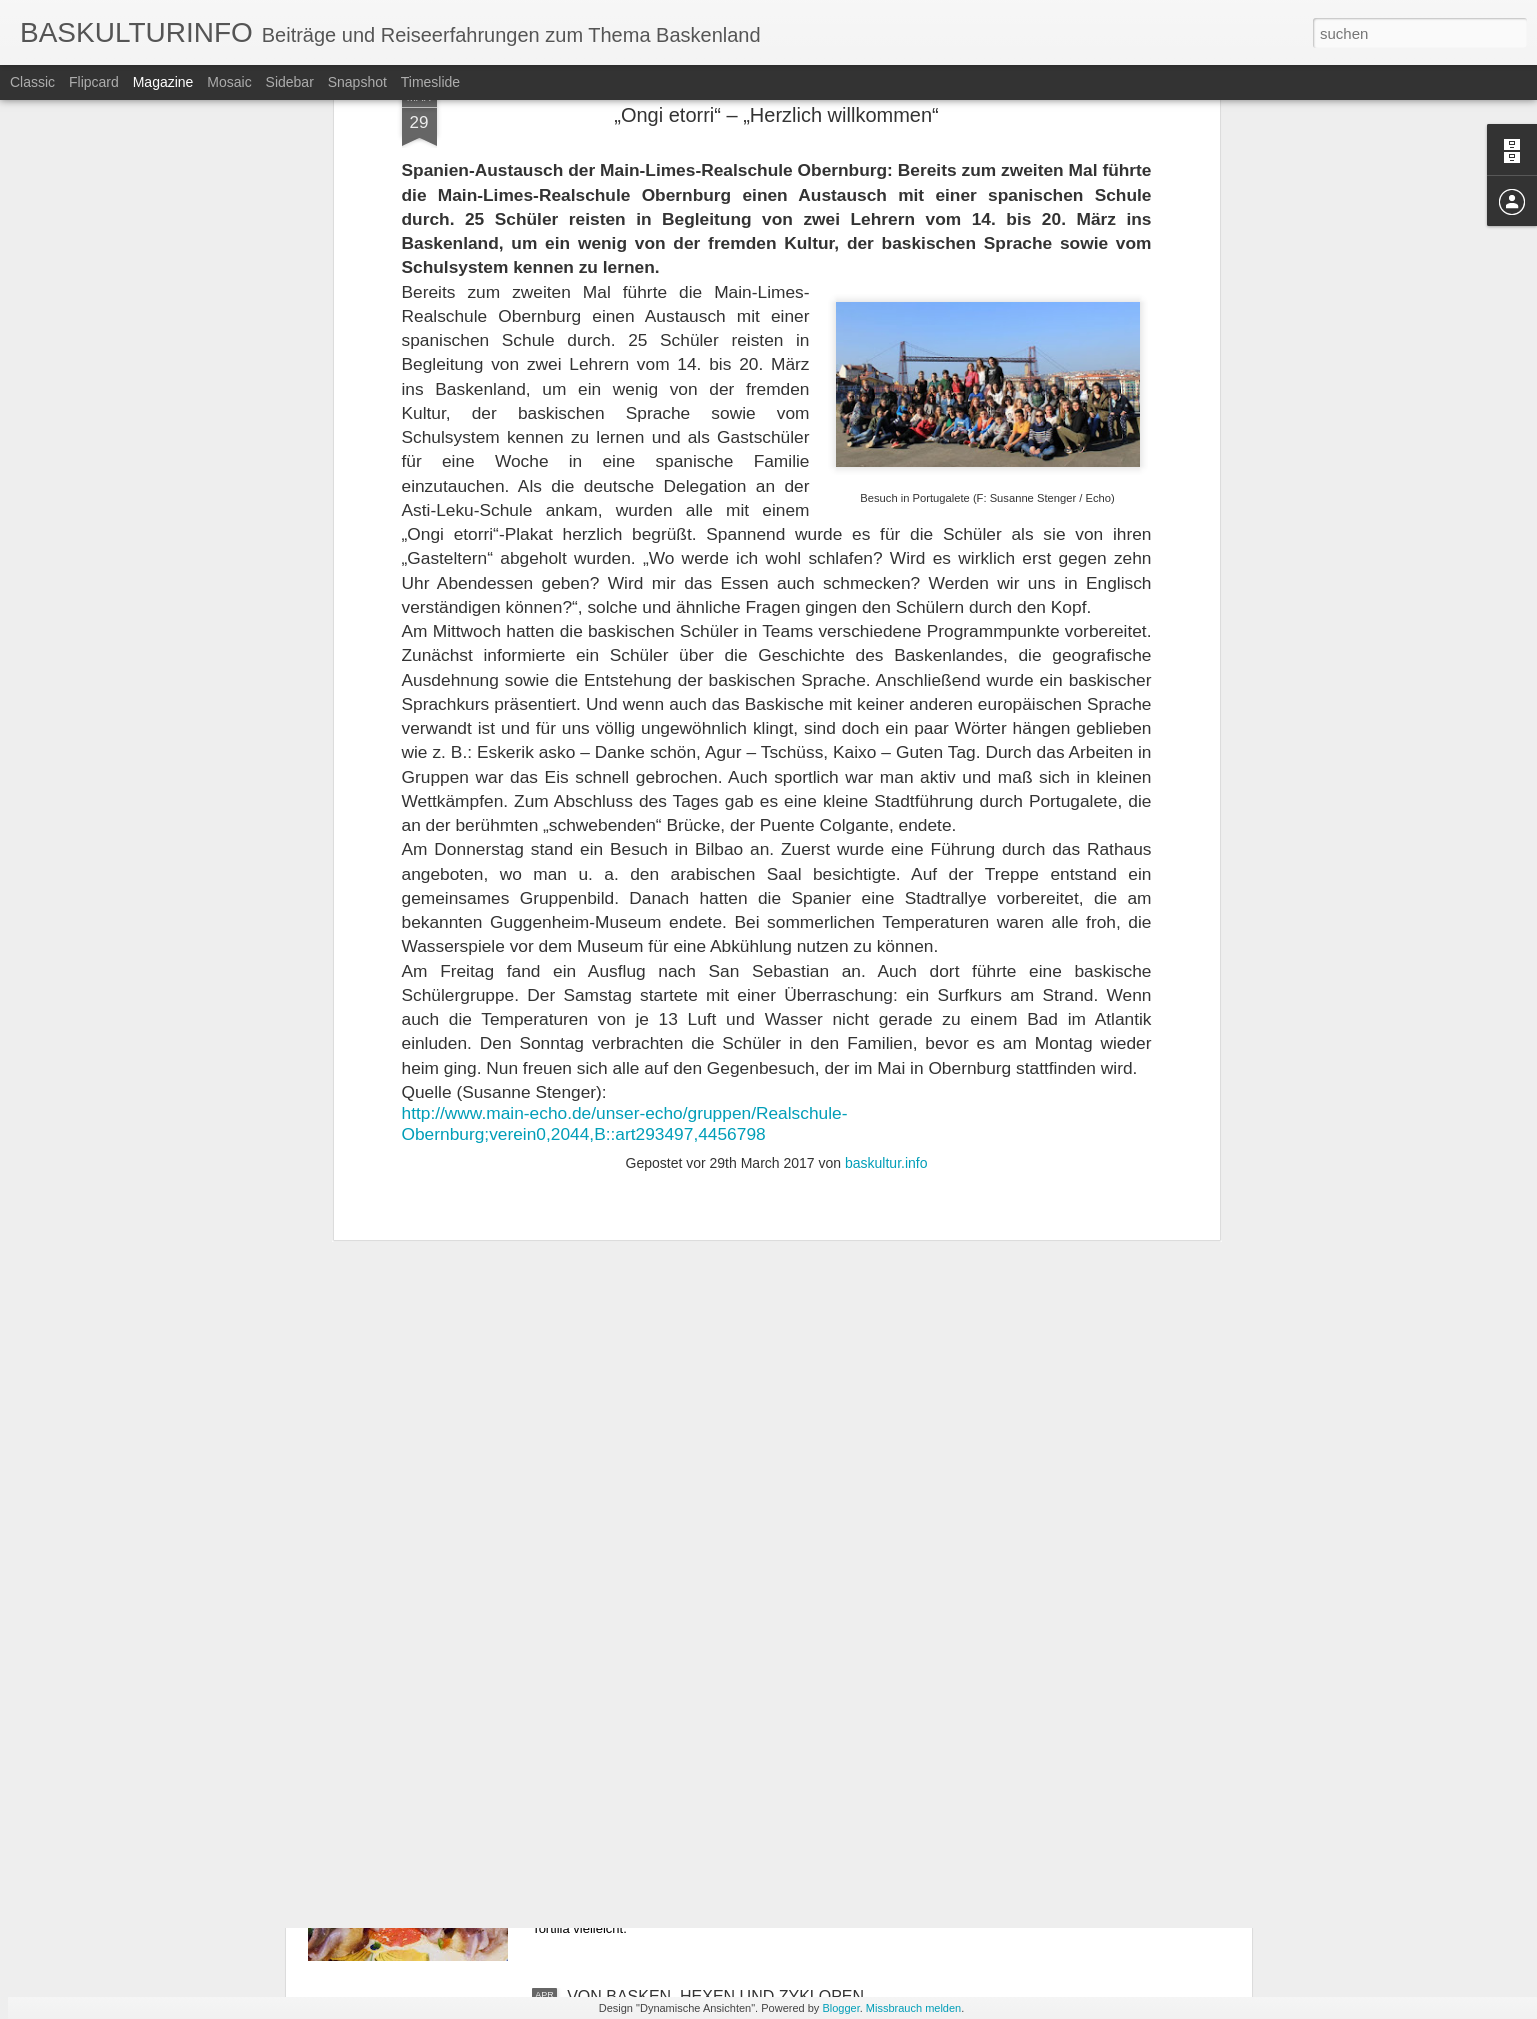 This screenshot has width=1537, height=2019. Describe the element at coordinates (625, 681) in the screenshot. I see `http://www.main-echo.de/unser-echo/gruppen/Realschule-Obernburg;verein0,2044,B::art293497,4456798` at that location.